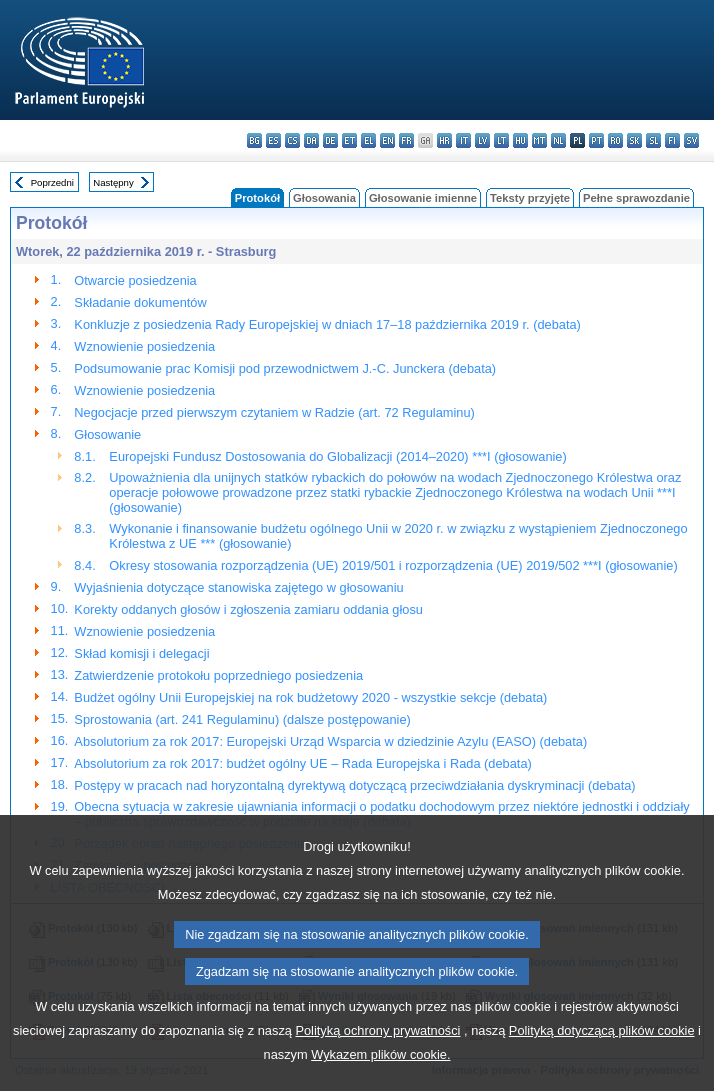  I want to click on Podsumowanie prac Komisji pod przewodnictwem J.-C. Junckera (debata), so click(285, 368).